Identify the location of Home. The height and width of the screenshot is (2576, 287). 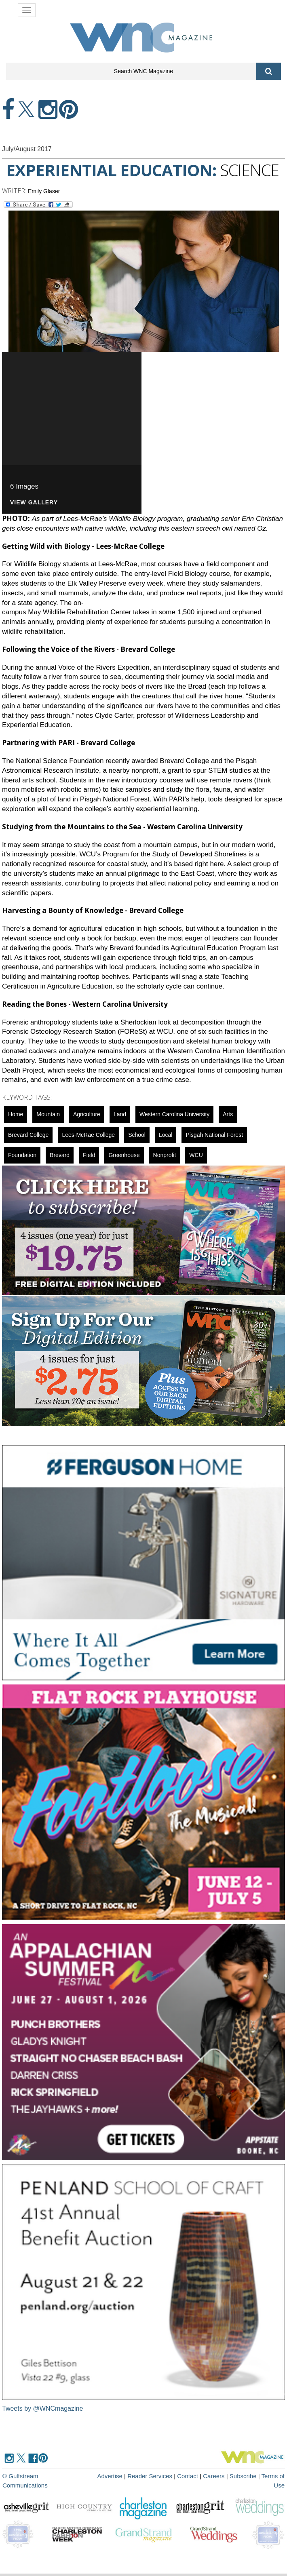
(15, 1114).